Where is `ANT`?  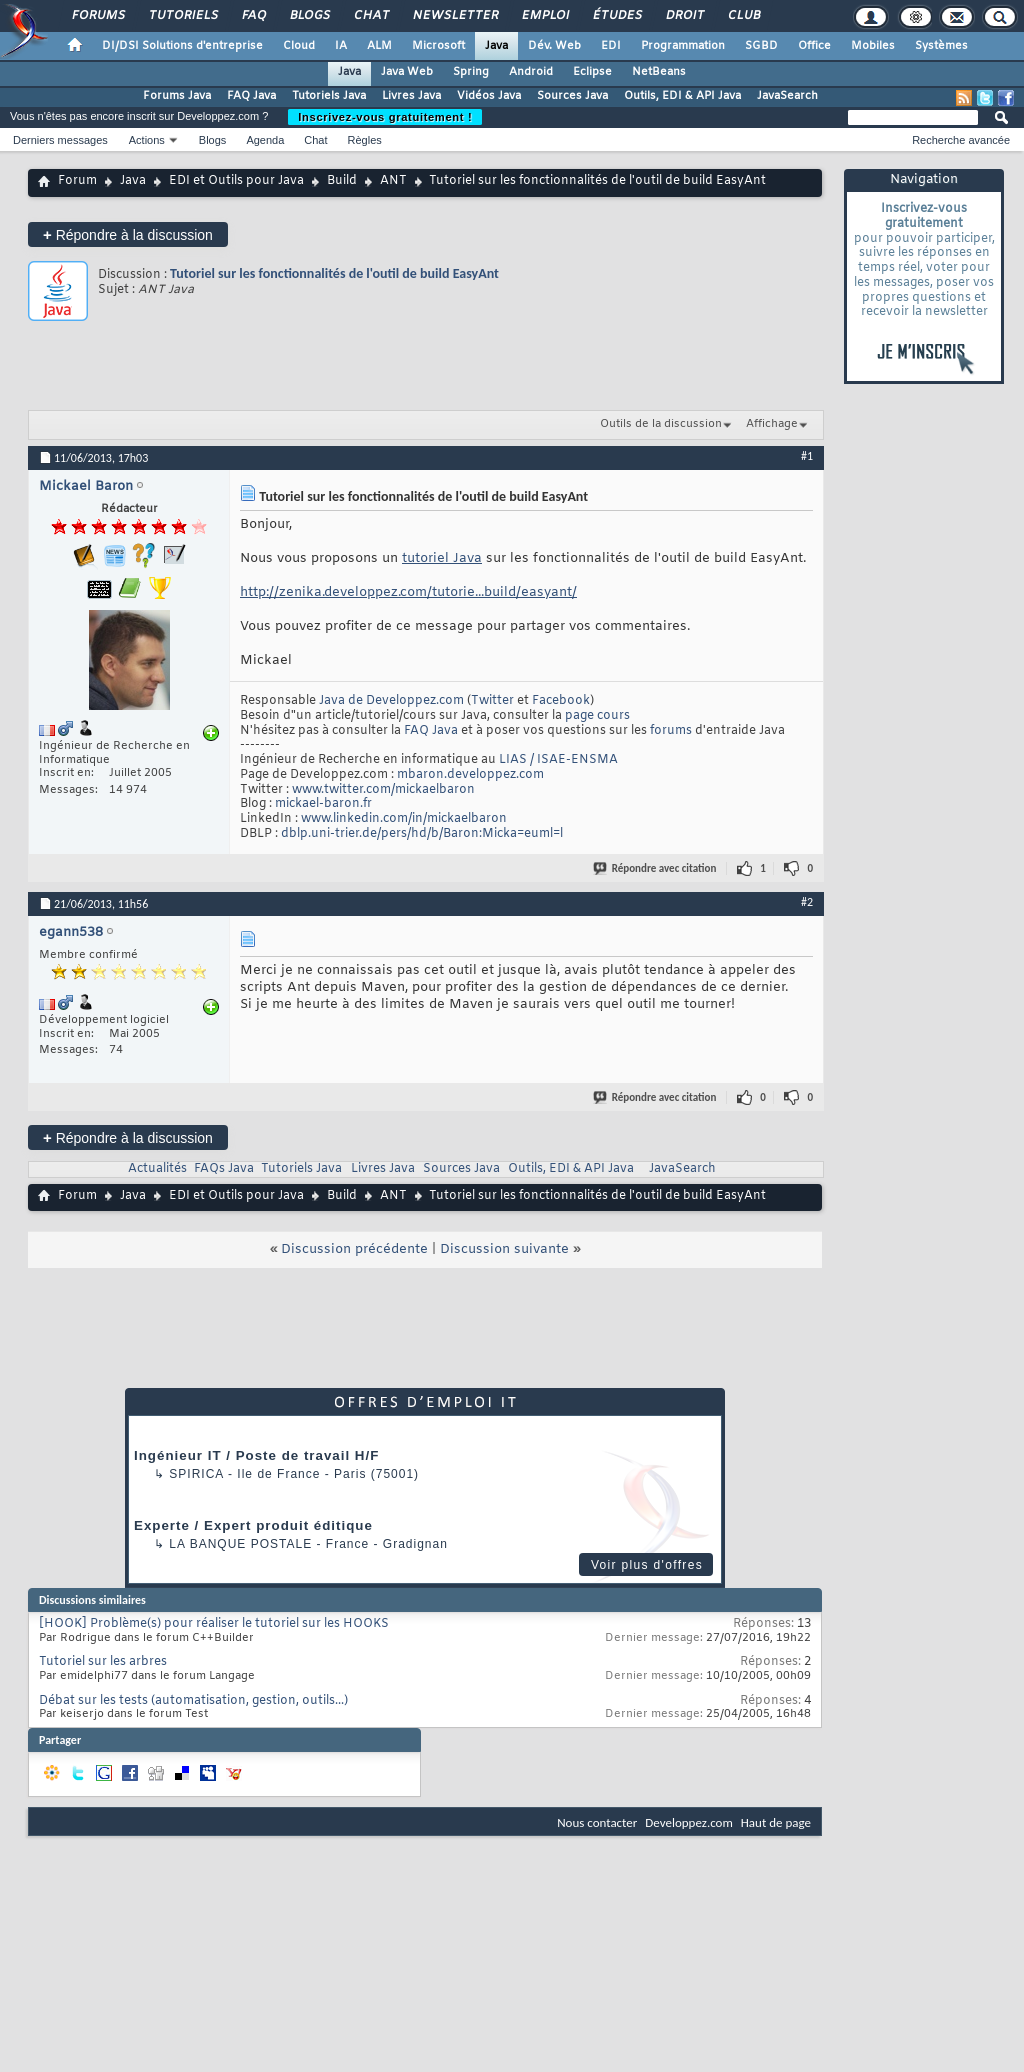
ANT is located at coordinates (393, 181).